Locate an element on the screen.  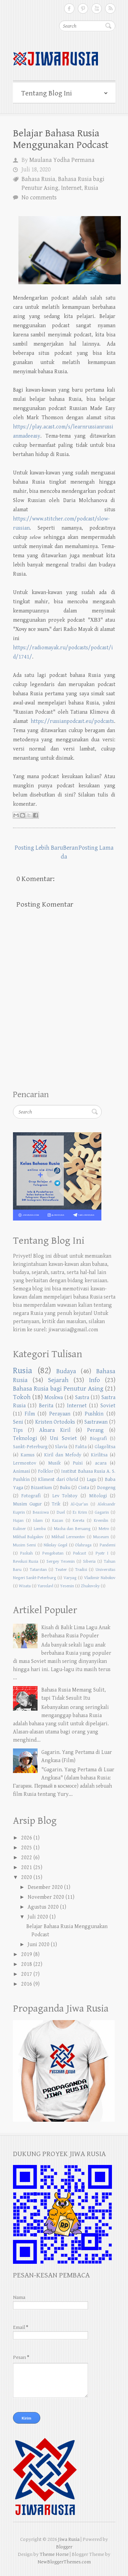
Uni Soviet is located at coordinates (63, 1438).